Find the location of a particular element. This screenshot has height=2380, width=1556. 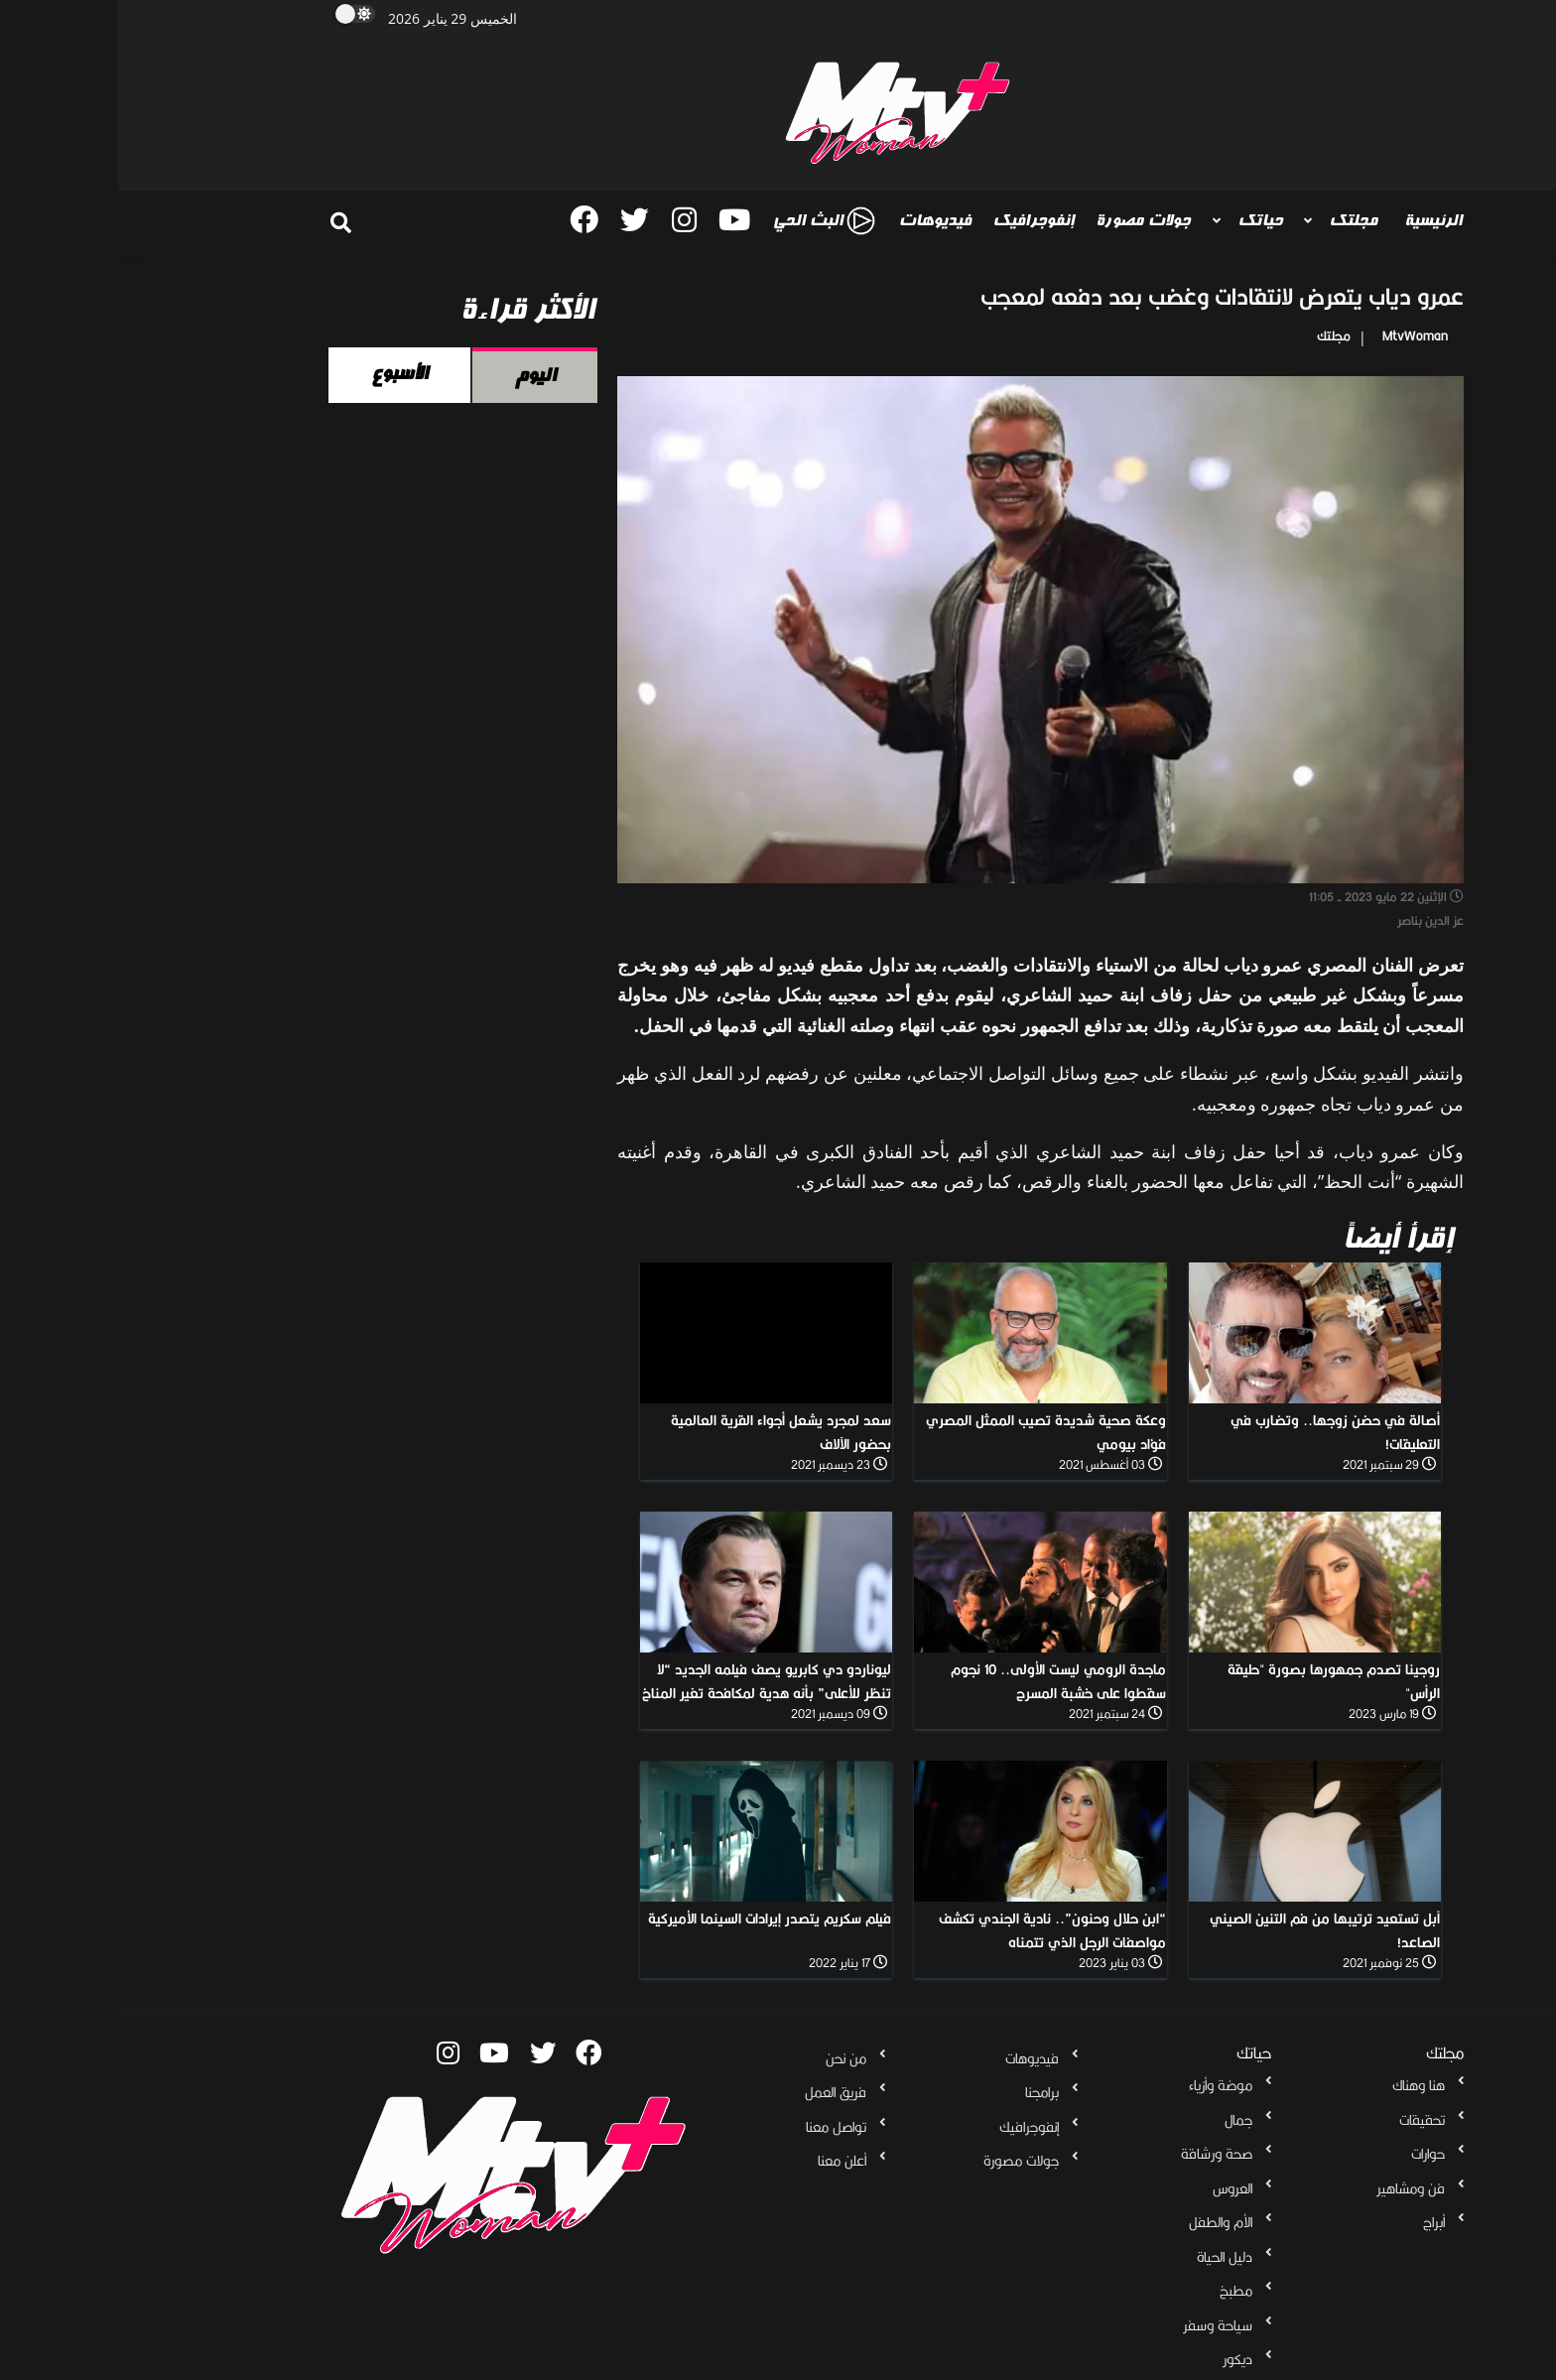

الأم والطفل is located at coordinates (1102, 2222).